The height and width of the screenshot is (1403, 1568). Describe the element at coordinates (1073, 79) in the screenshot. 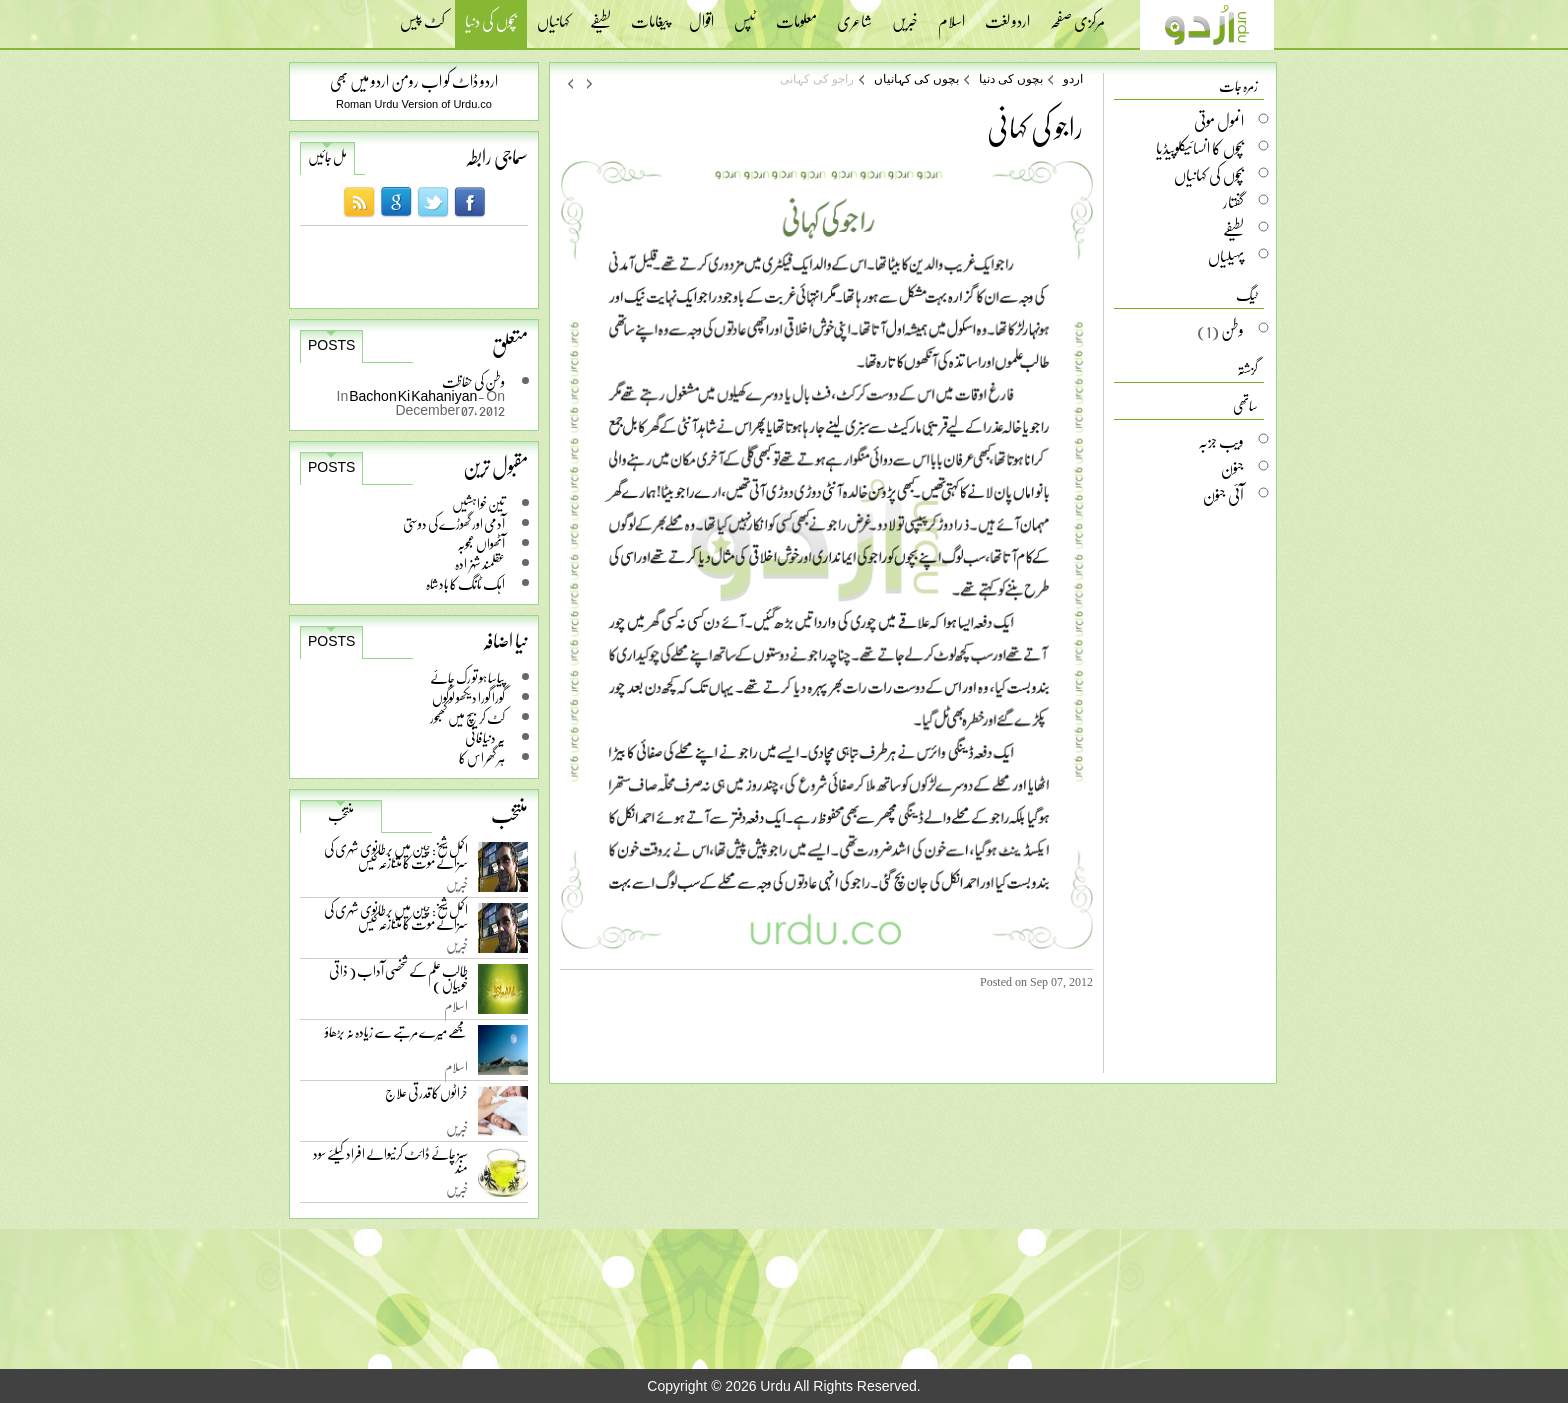

I see `اردو` at that location.